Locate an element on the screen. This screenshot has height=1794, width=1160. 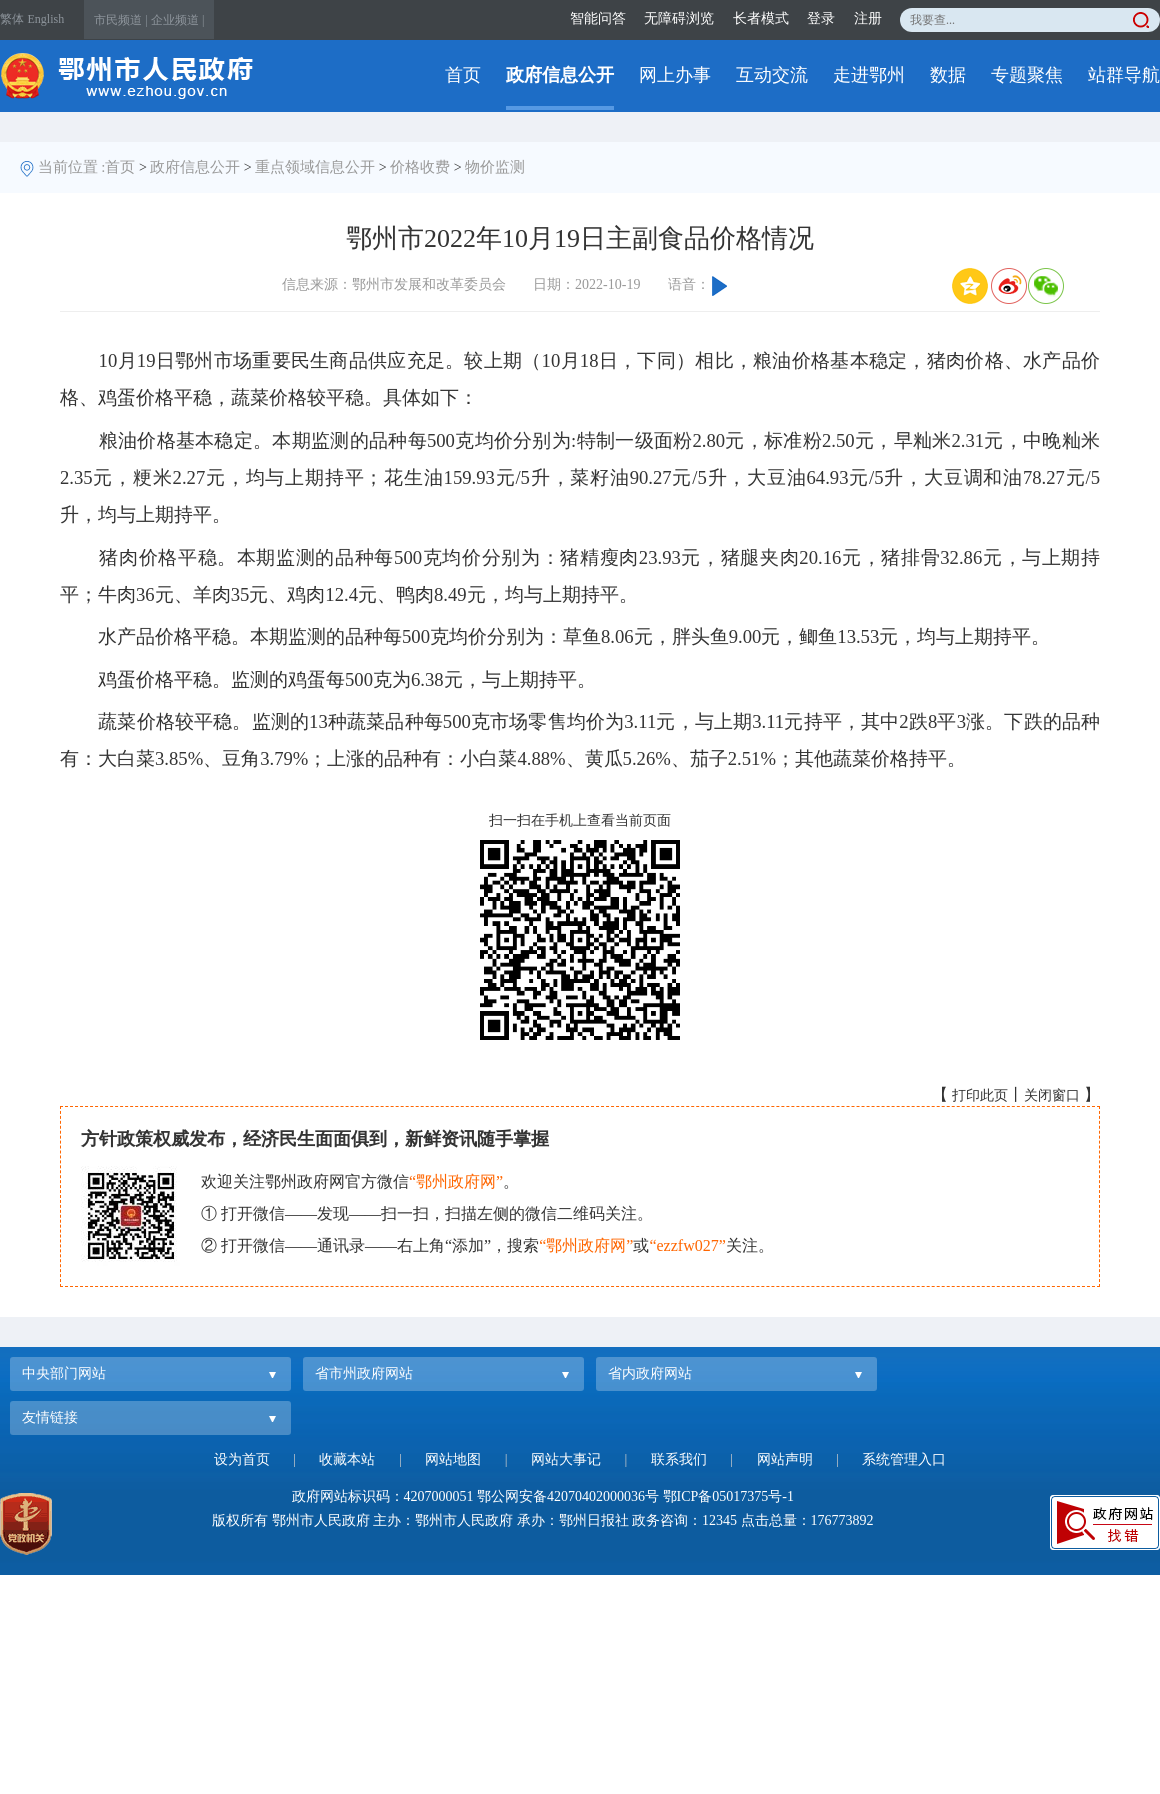
互动交流 is located at coordinates (772, 75).